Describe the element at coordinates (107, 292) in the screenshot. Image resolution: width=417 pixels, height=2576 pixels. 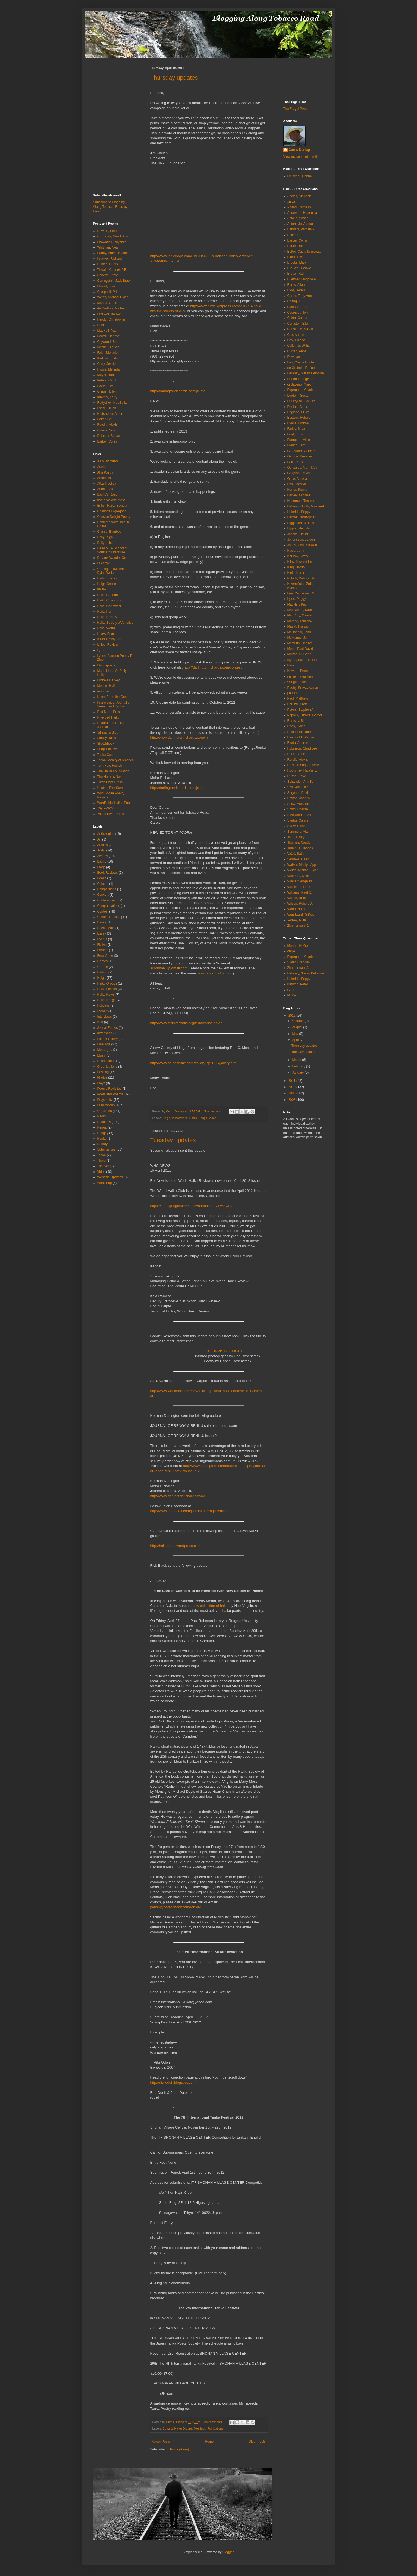
I see `Campbell, Pris` at that location.